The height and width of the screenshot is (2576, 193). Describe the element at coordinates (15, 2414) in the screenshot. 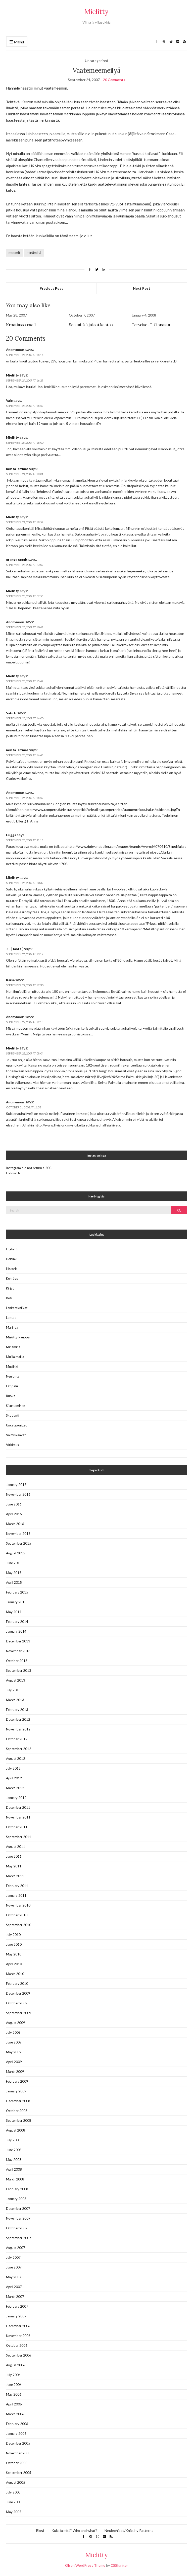

I see `March 2006` at that location.